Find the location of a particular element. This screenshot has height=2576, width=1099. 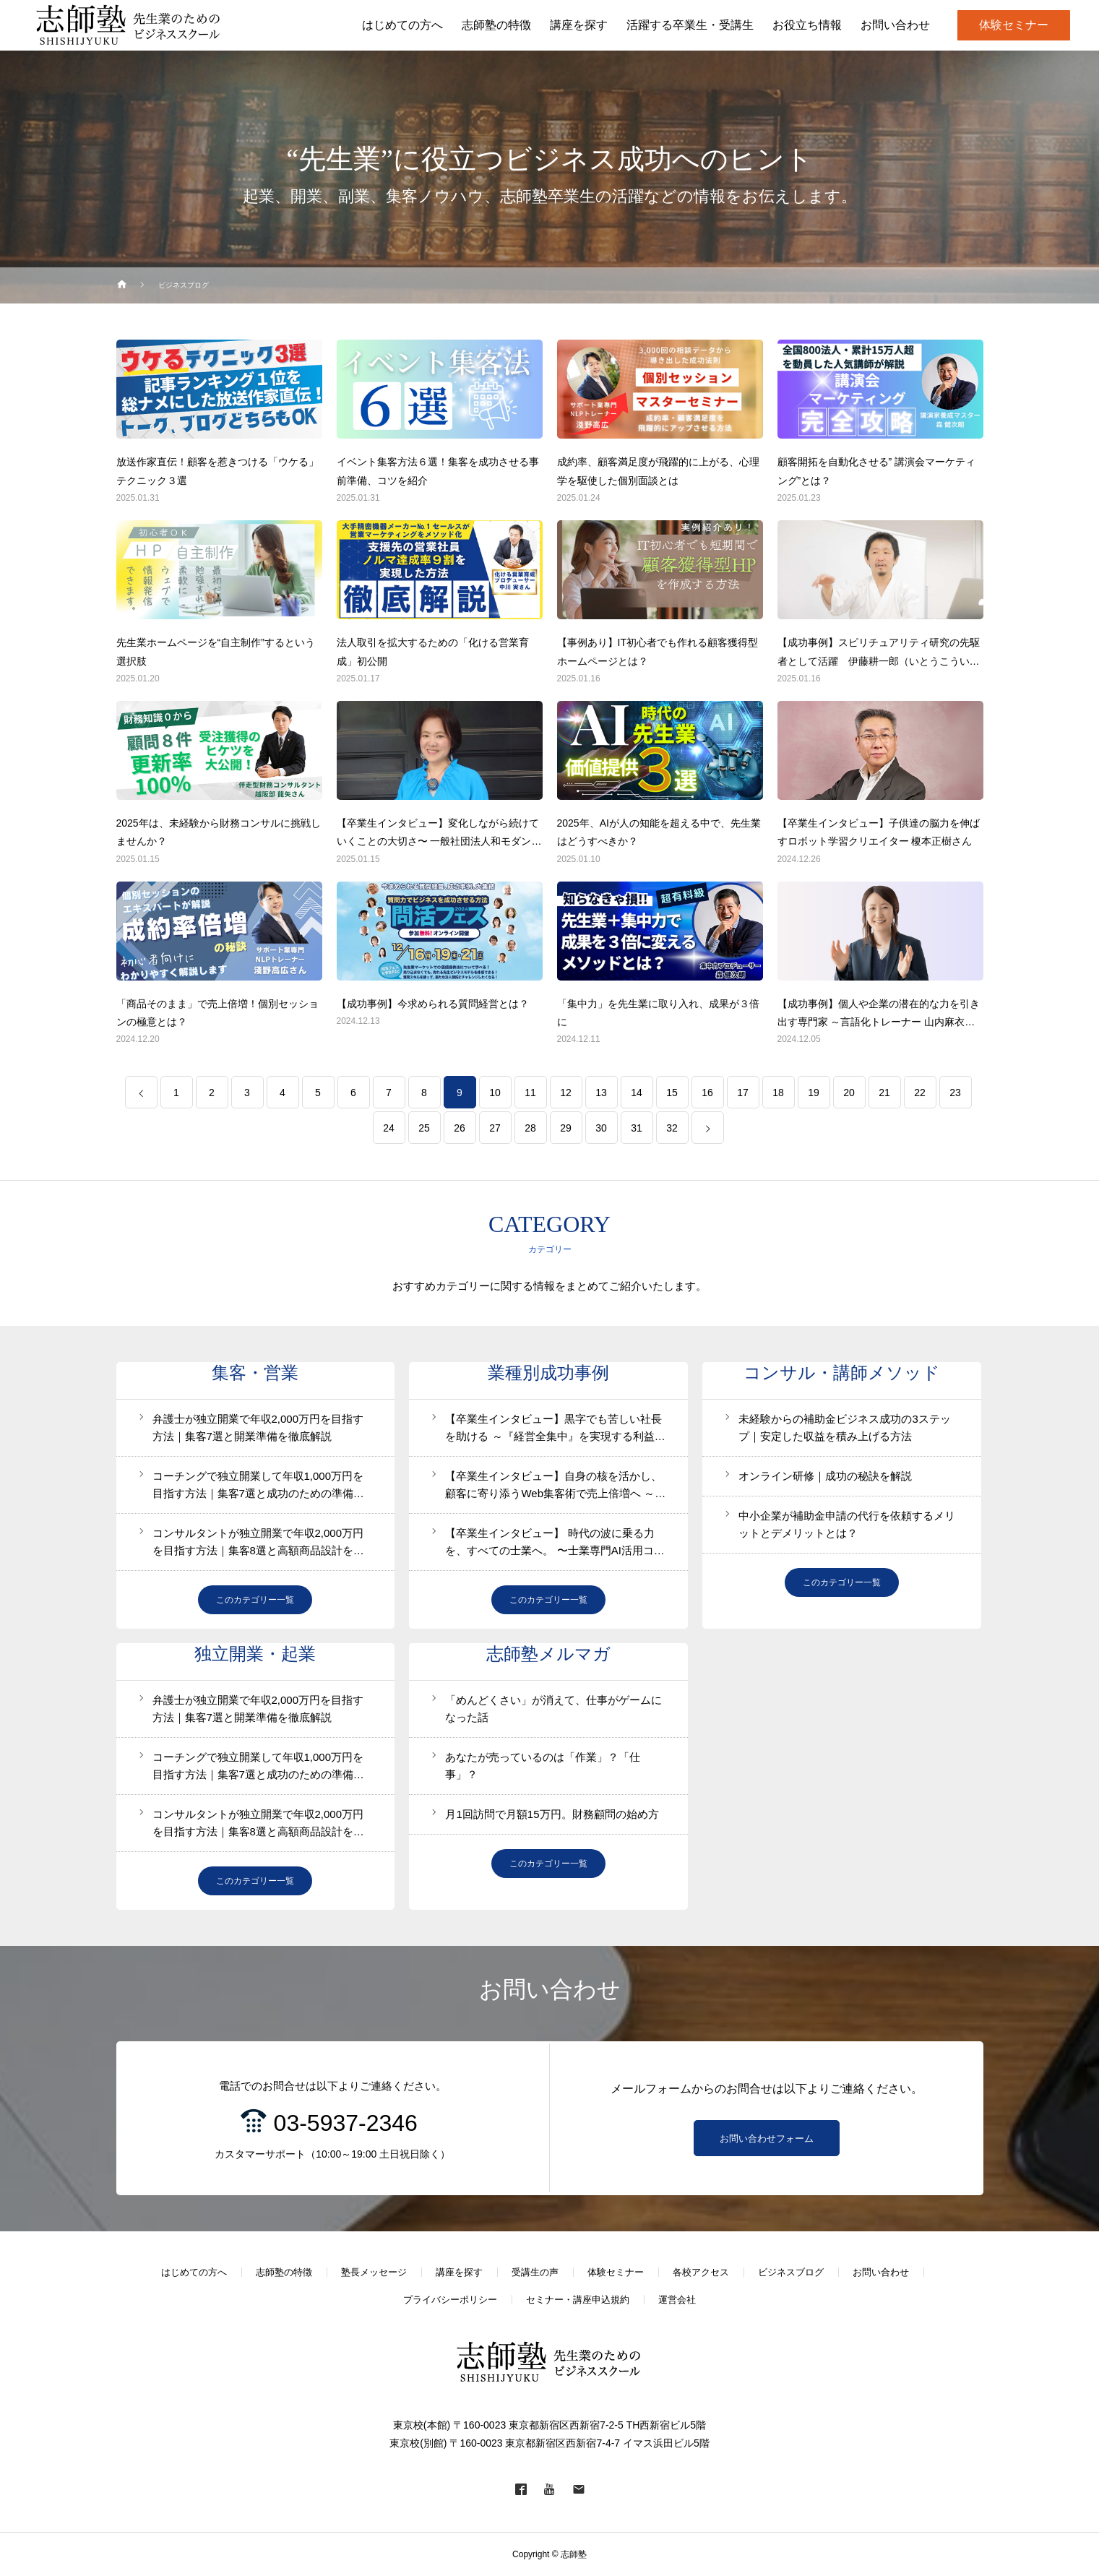

受講生の声 is located at coordinates (535, 2272).